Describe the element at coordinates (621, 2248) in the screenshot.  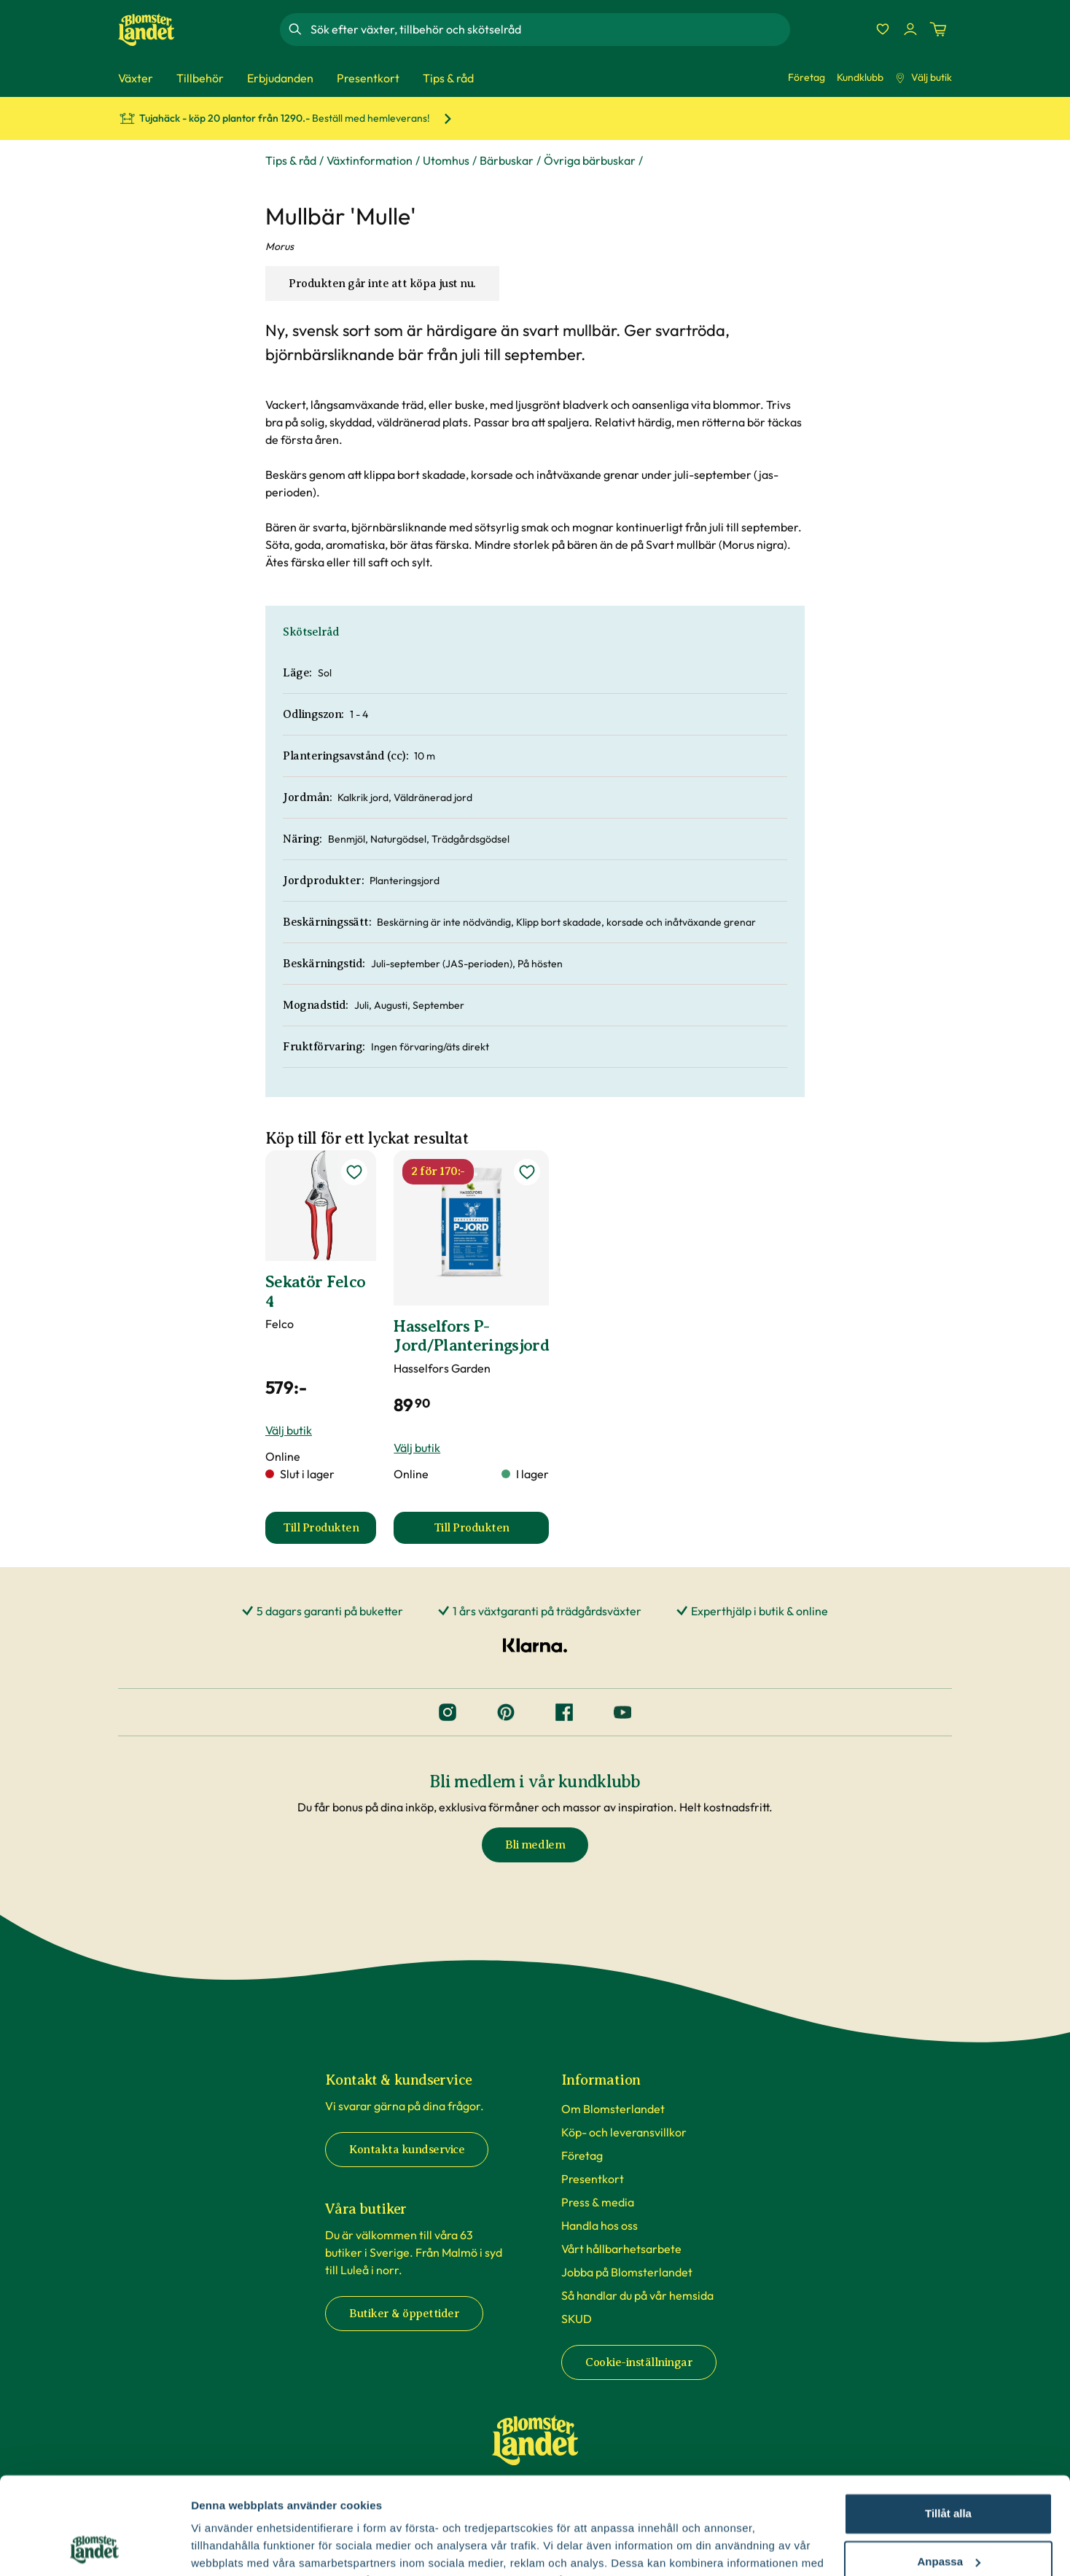
I see `Vårt hållbarhetsarbete` at that location.